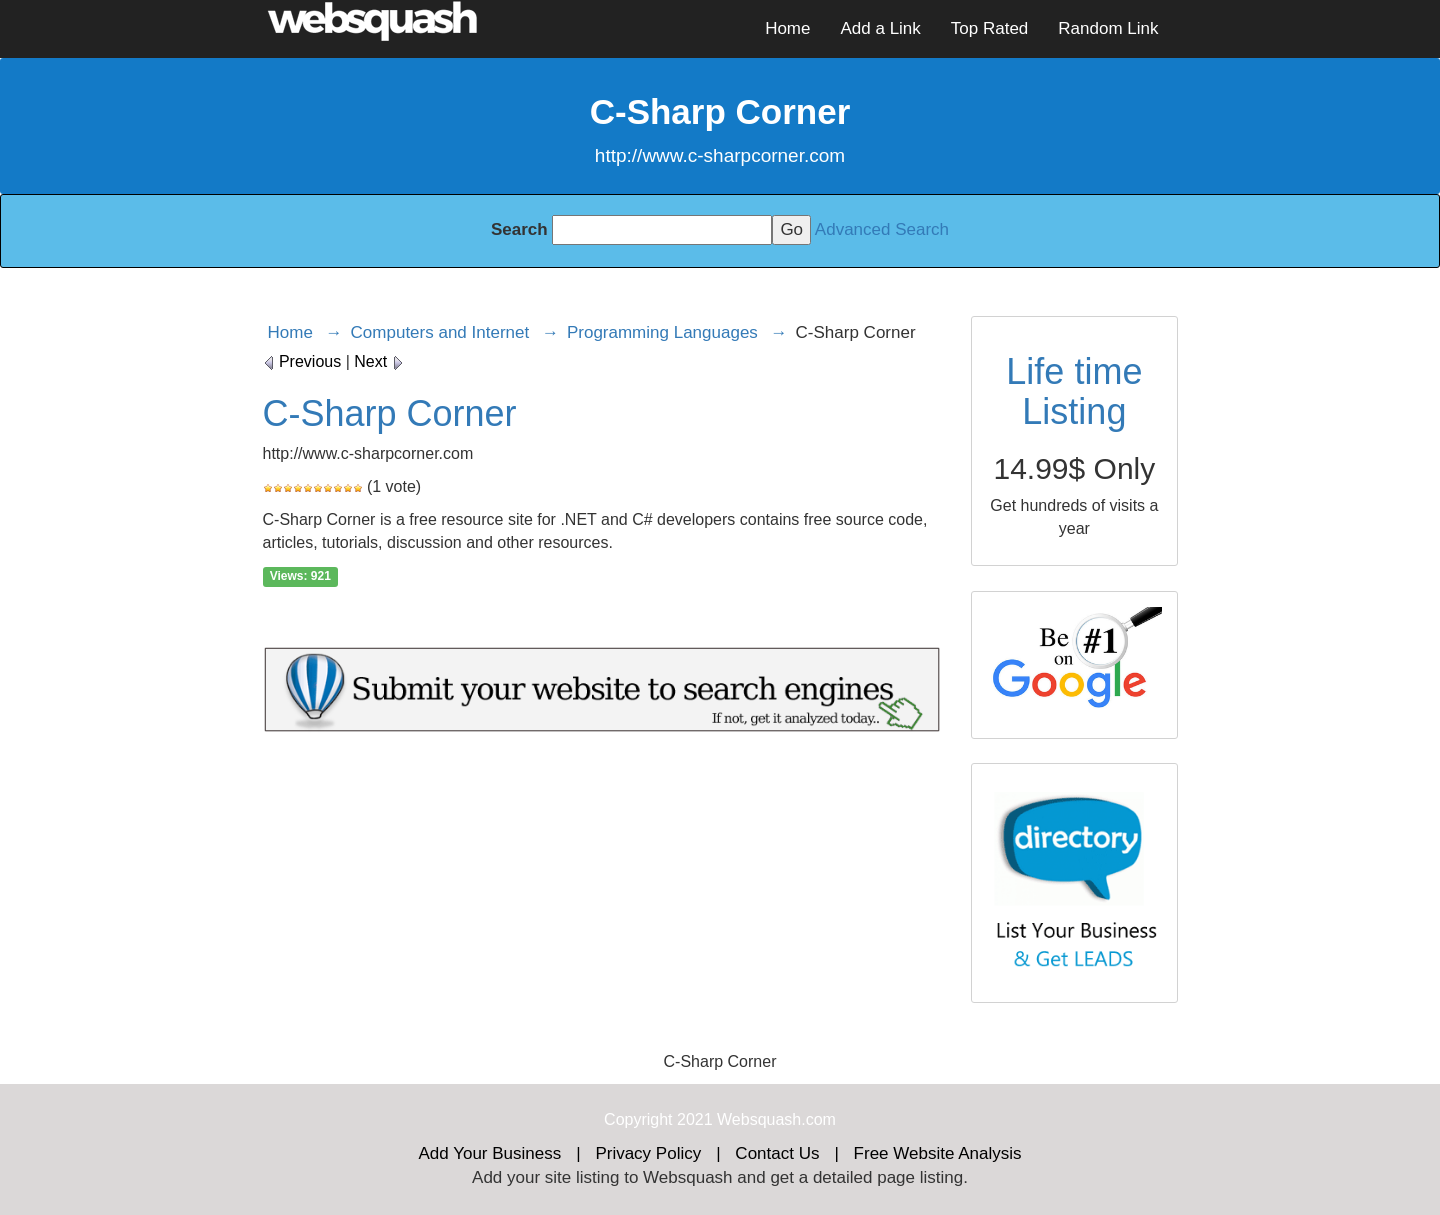  Describe the element at coordinates (390, 413) in the screenshot. I see `C-Sharp Corner` at that location.